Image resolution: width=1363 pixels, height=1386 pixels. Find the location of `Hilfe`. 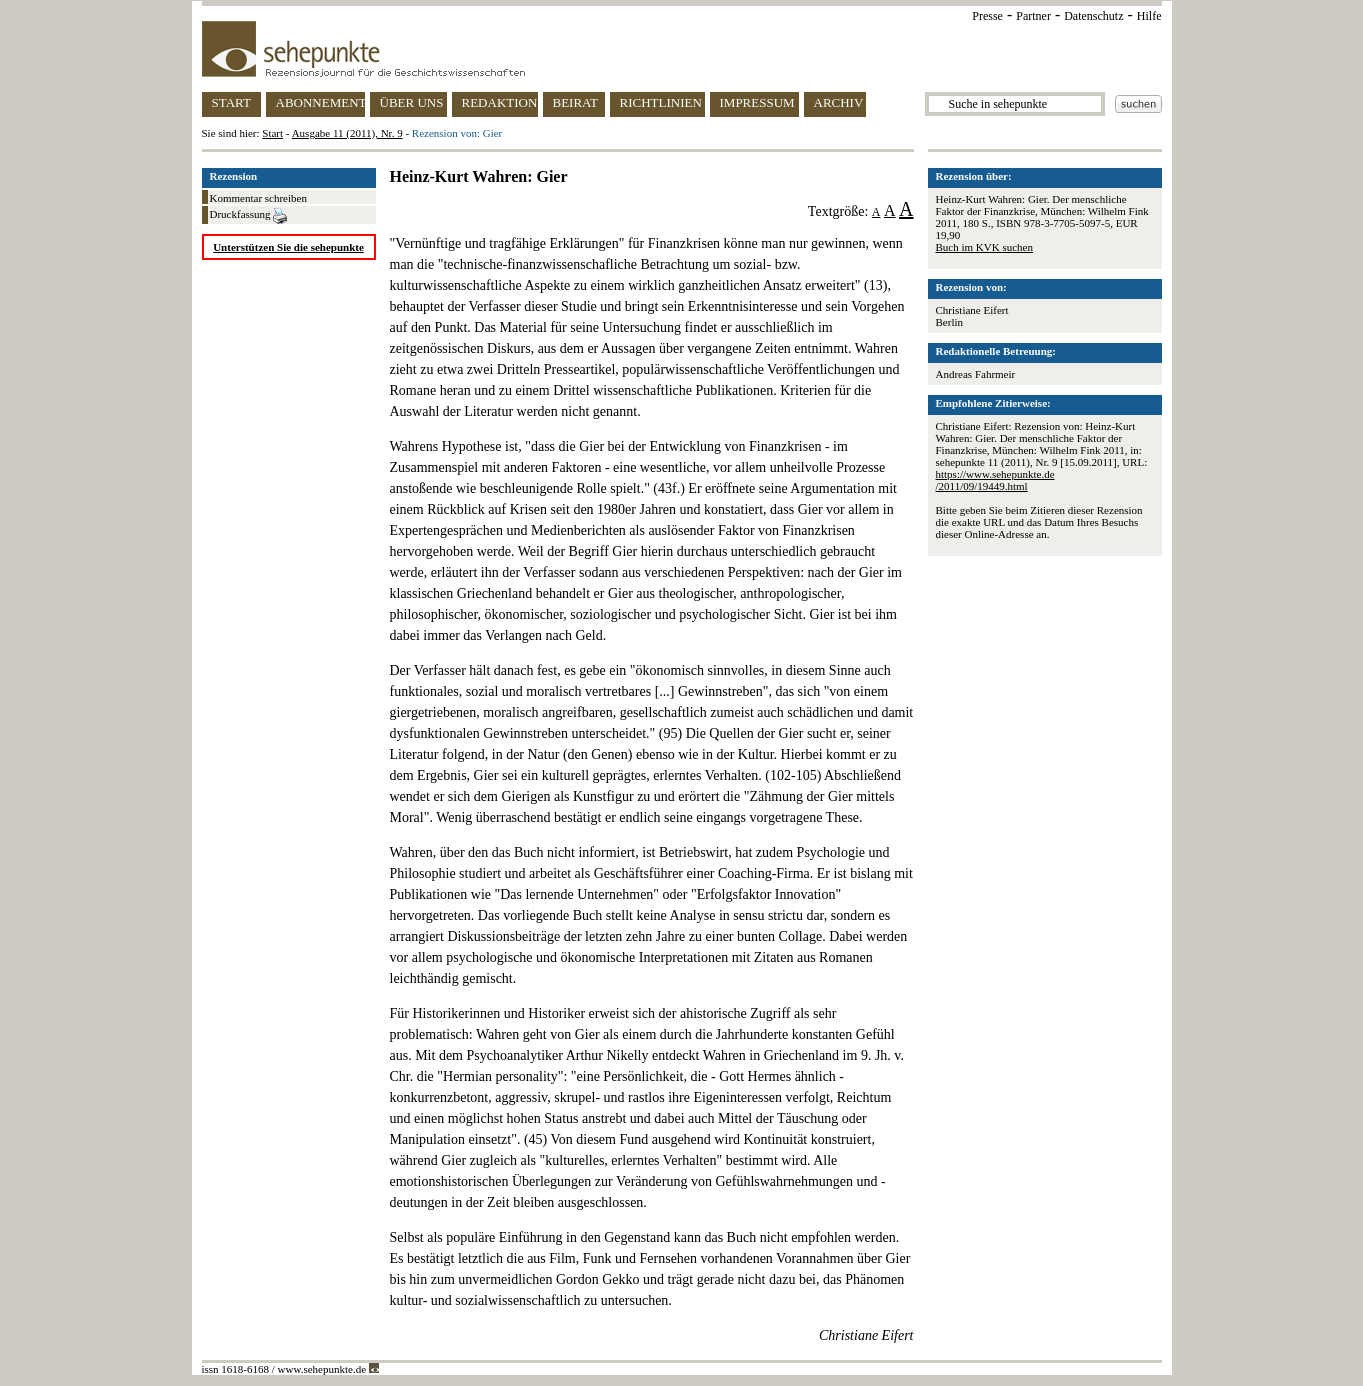

Hilfe is located at coordinates (1149, 16).